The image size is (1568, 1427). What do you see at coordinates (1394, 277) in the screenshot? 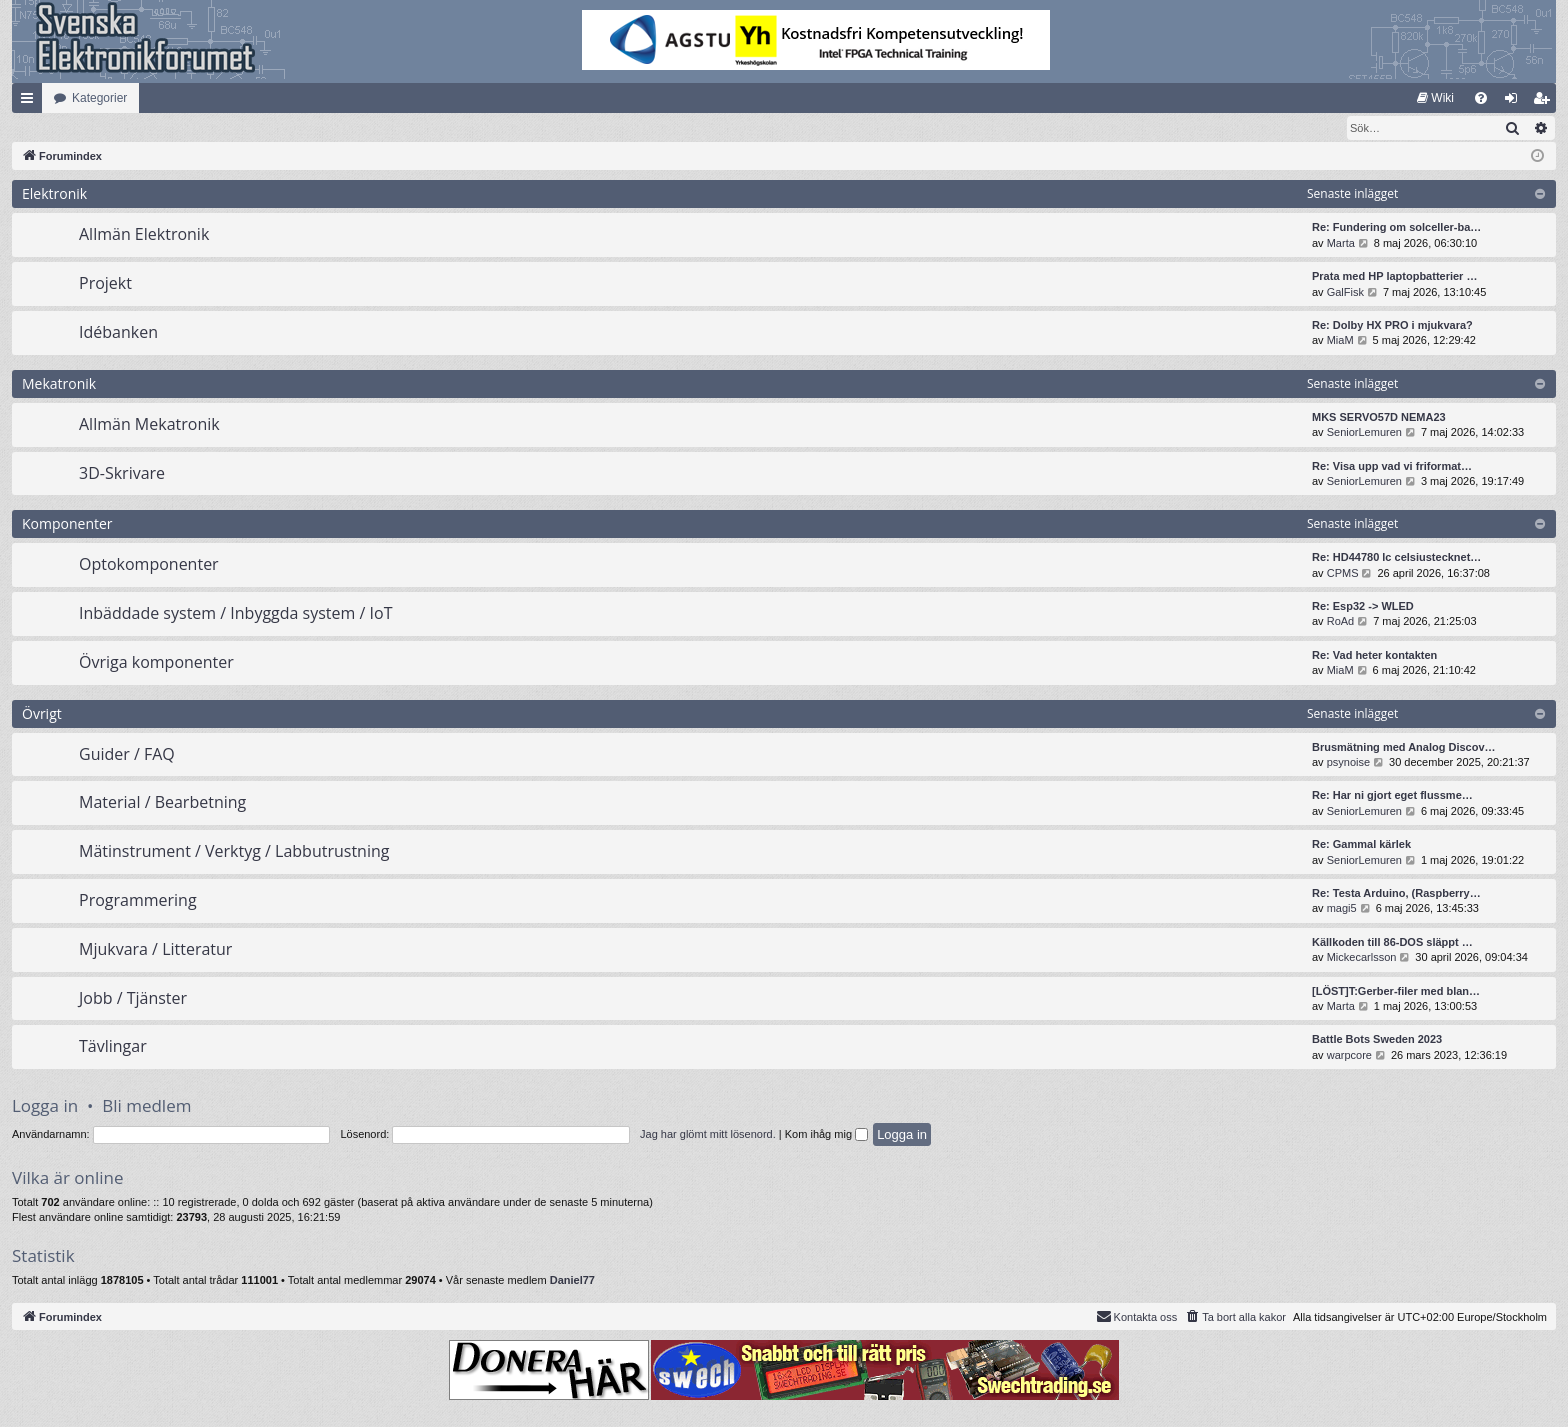
I see `Prata med HP laptopbatterier …` at bounding box center [1394, 277].